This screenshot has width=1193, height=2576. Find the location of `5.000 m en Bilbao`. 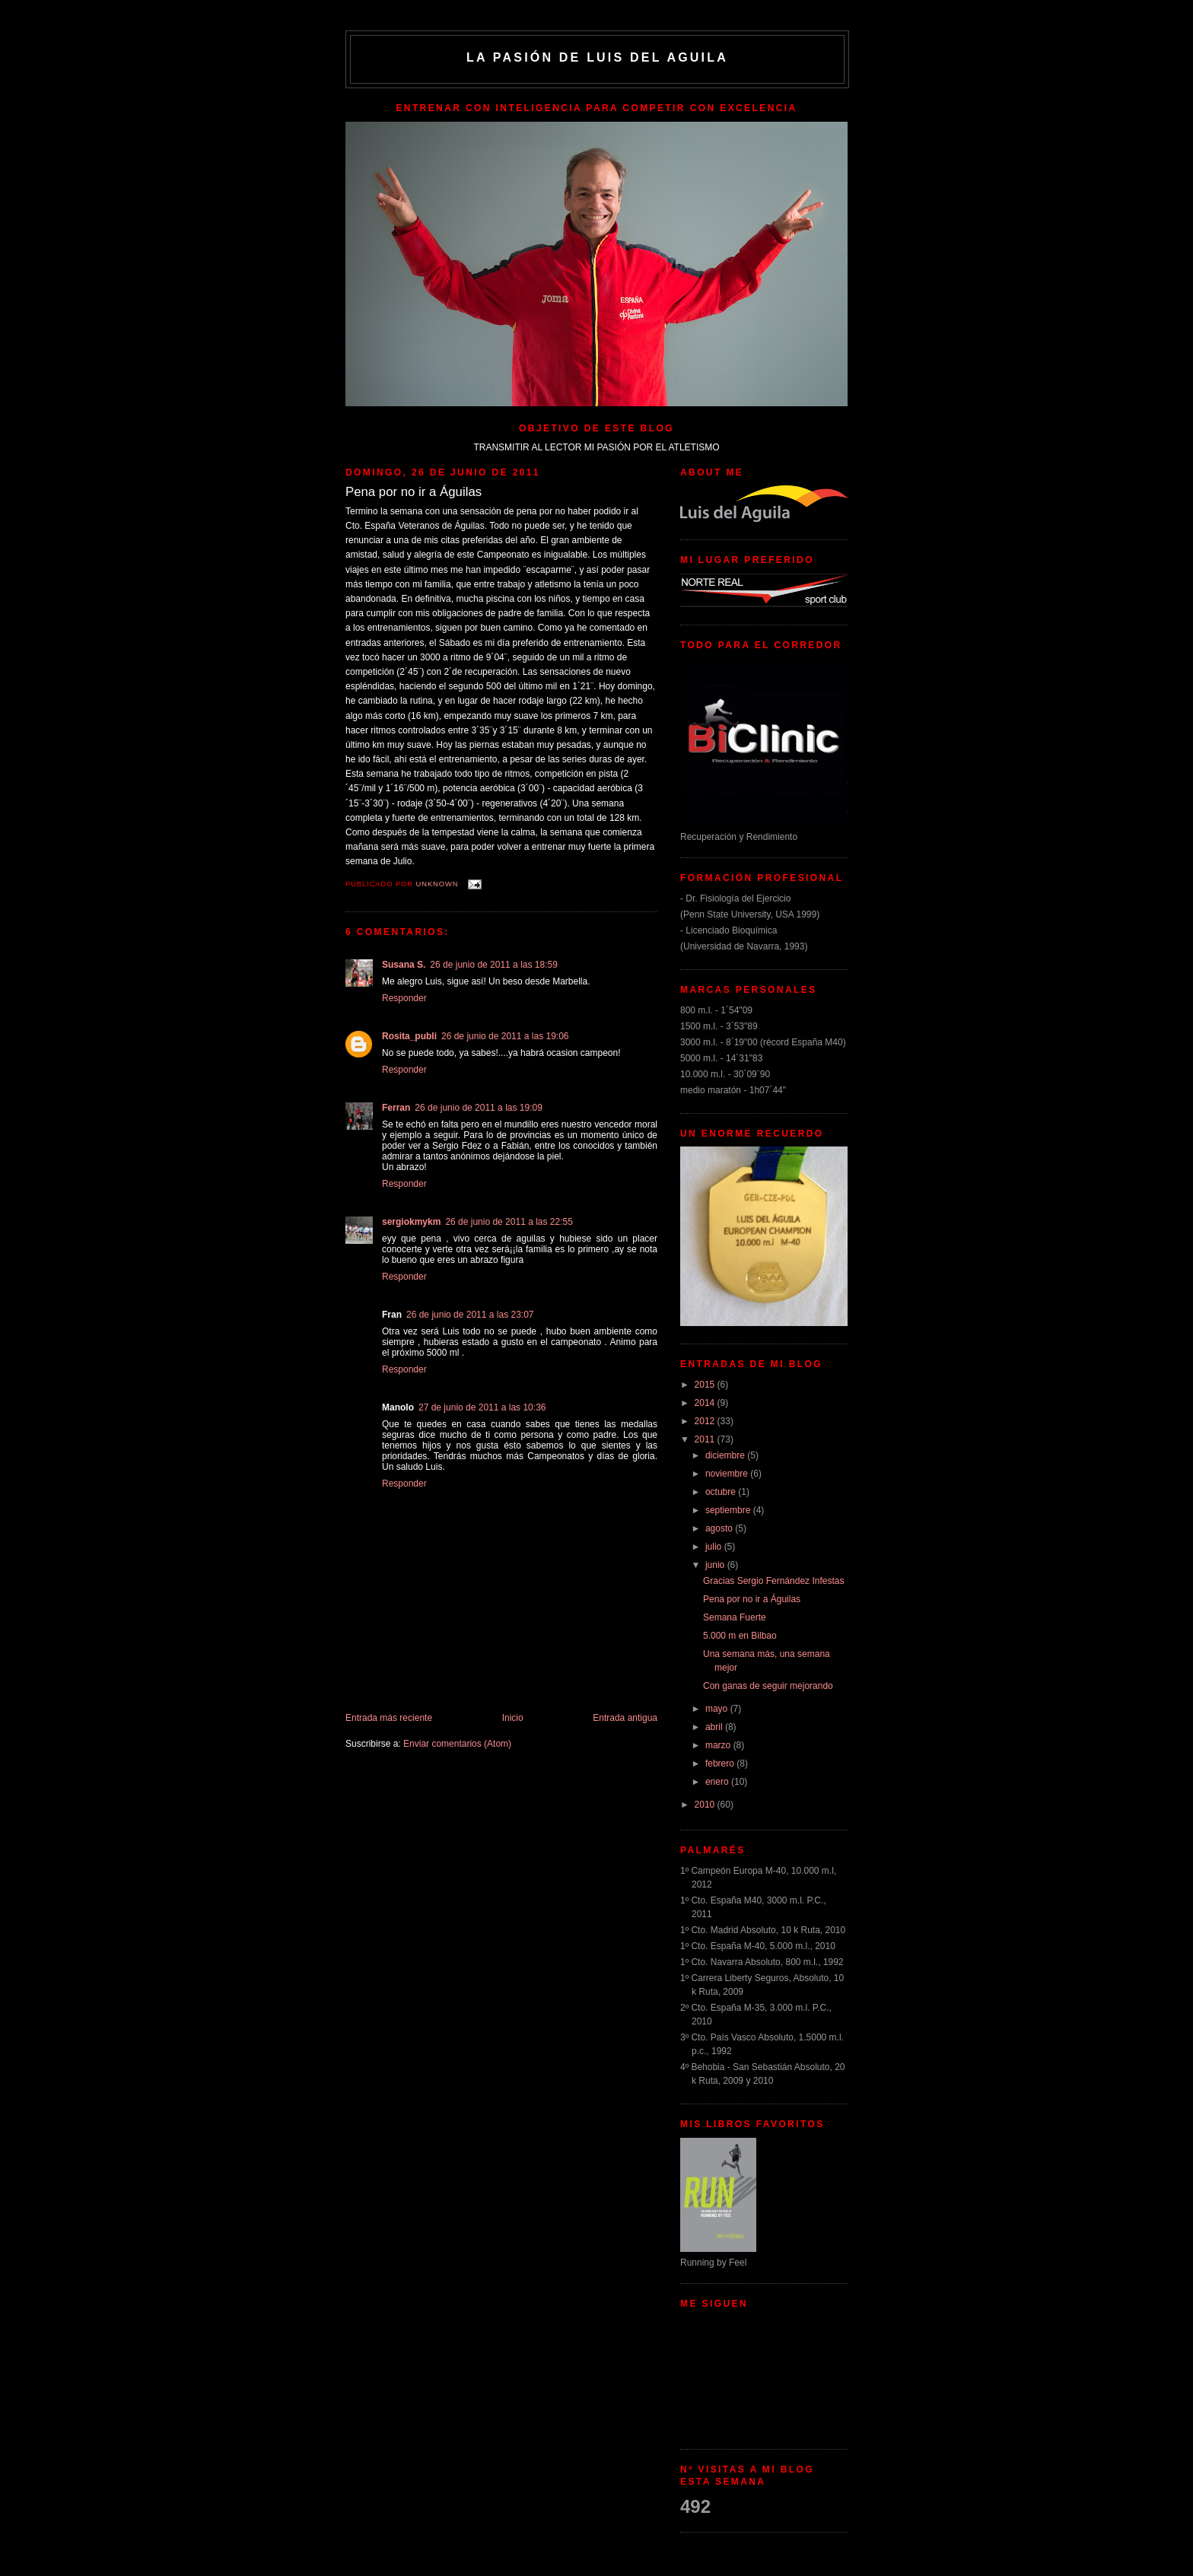

5.000 m en Bilbao is located at coordinates (740, 1635).